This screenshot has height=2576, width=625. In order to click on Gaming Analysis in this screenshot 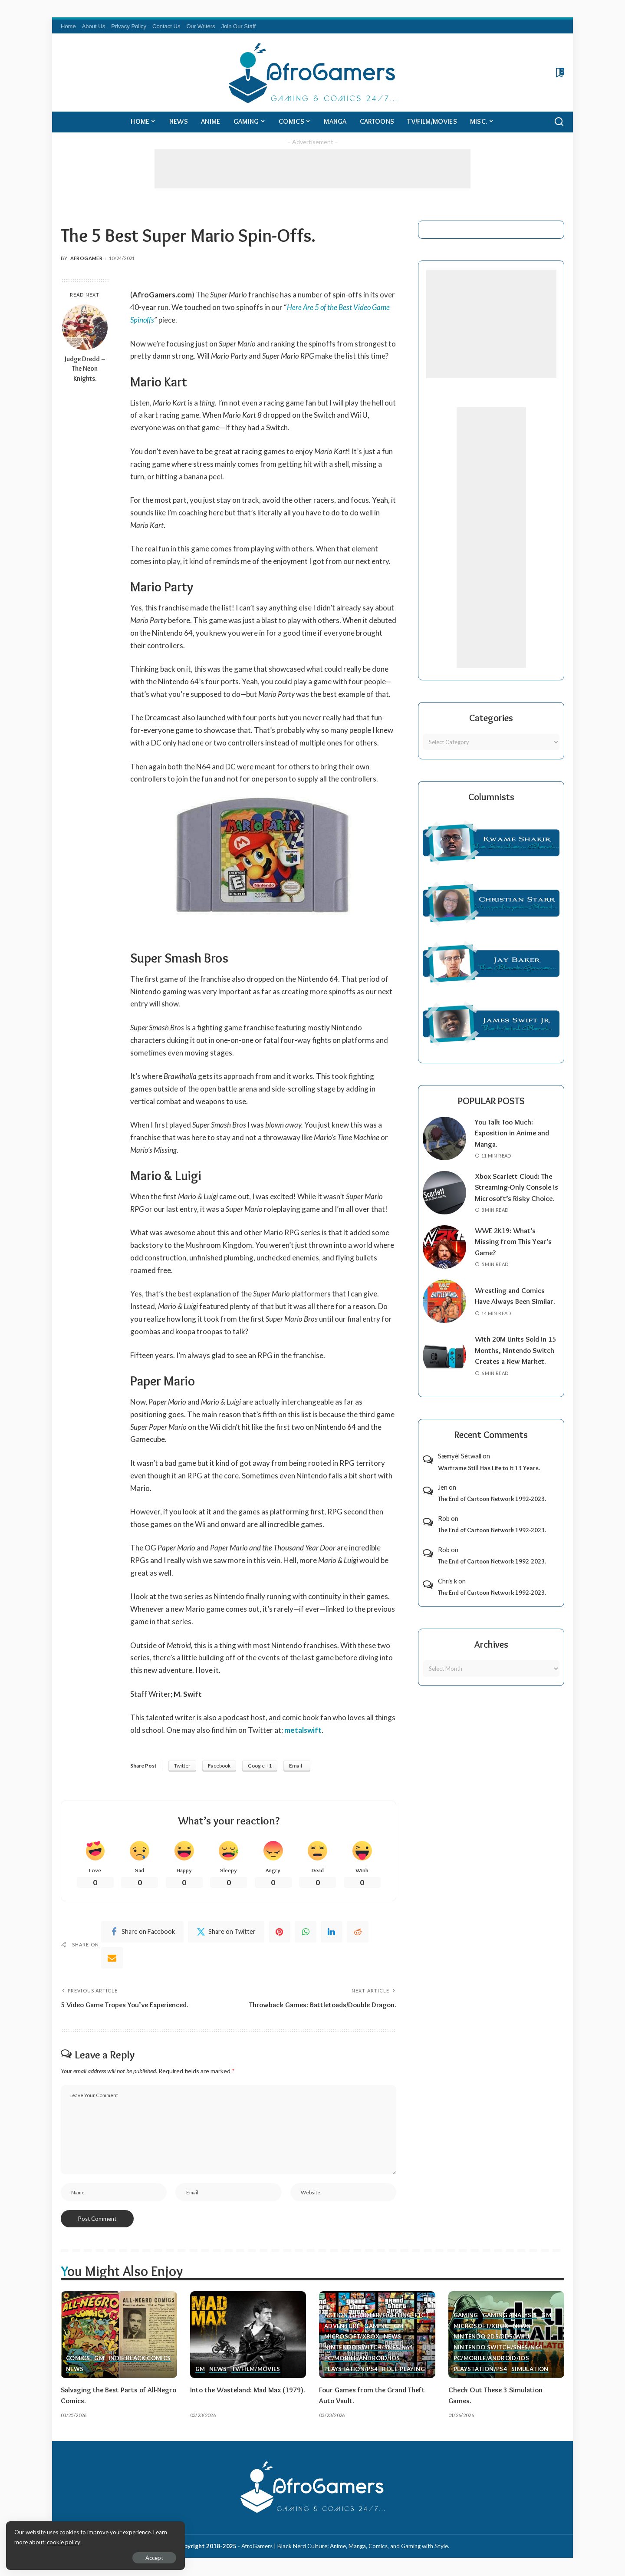, I will do `click(510, 2316)`.